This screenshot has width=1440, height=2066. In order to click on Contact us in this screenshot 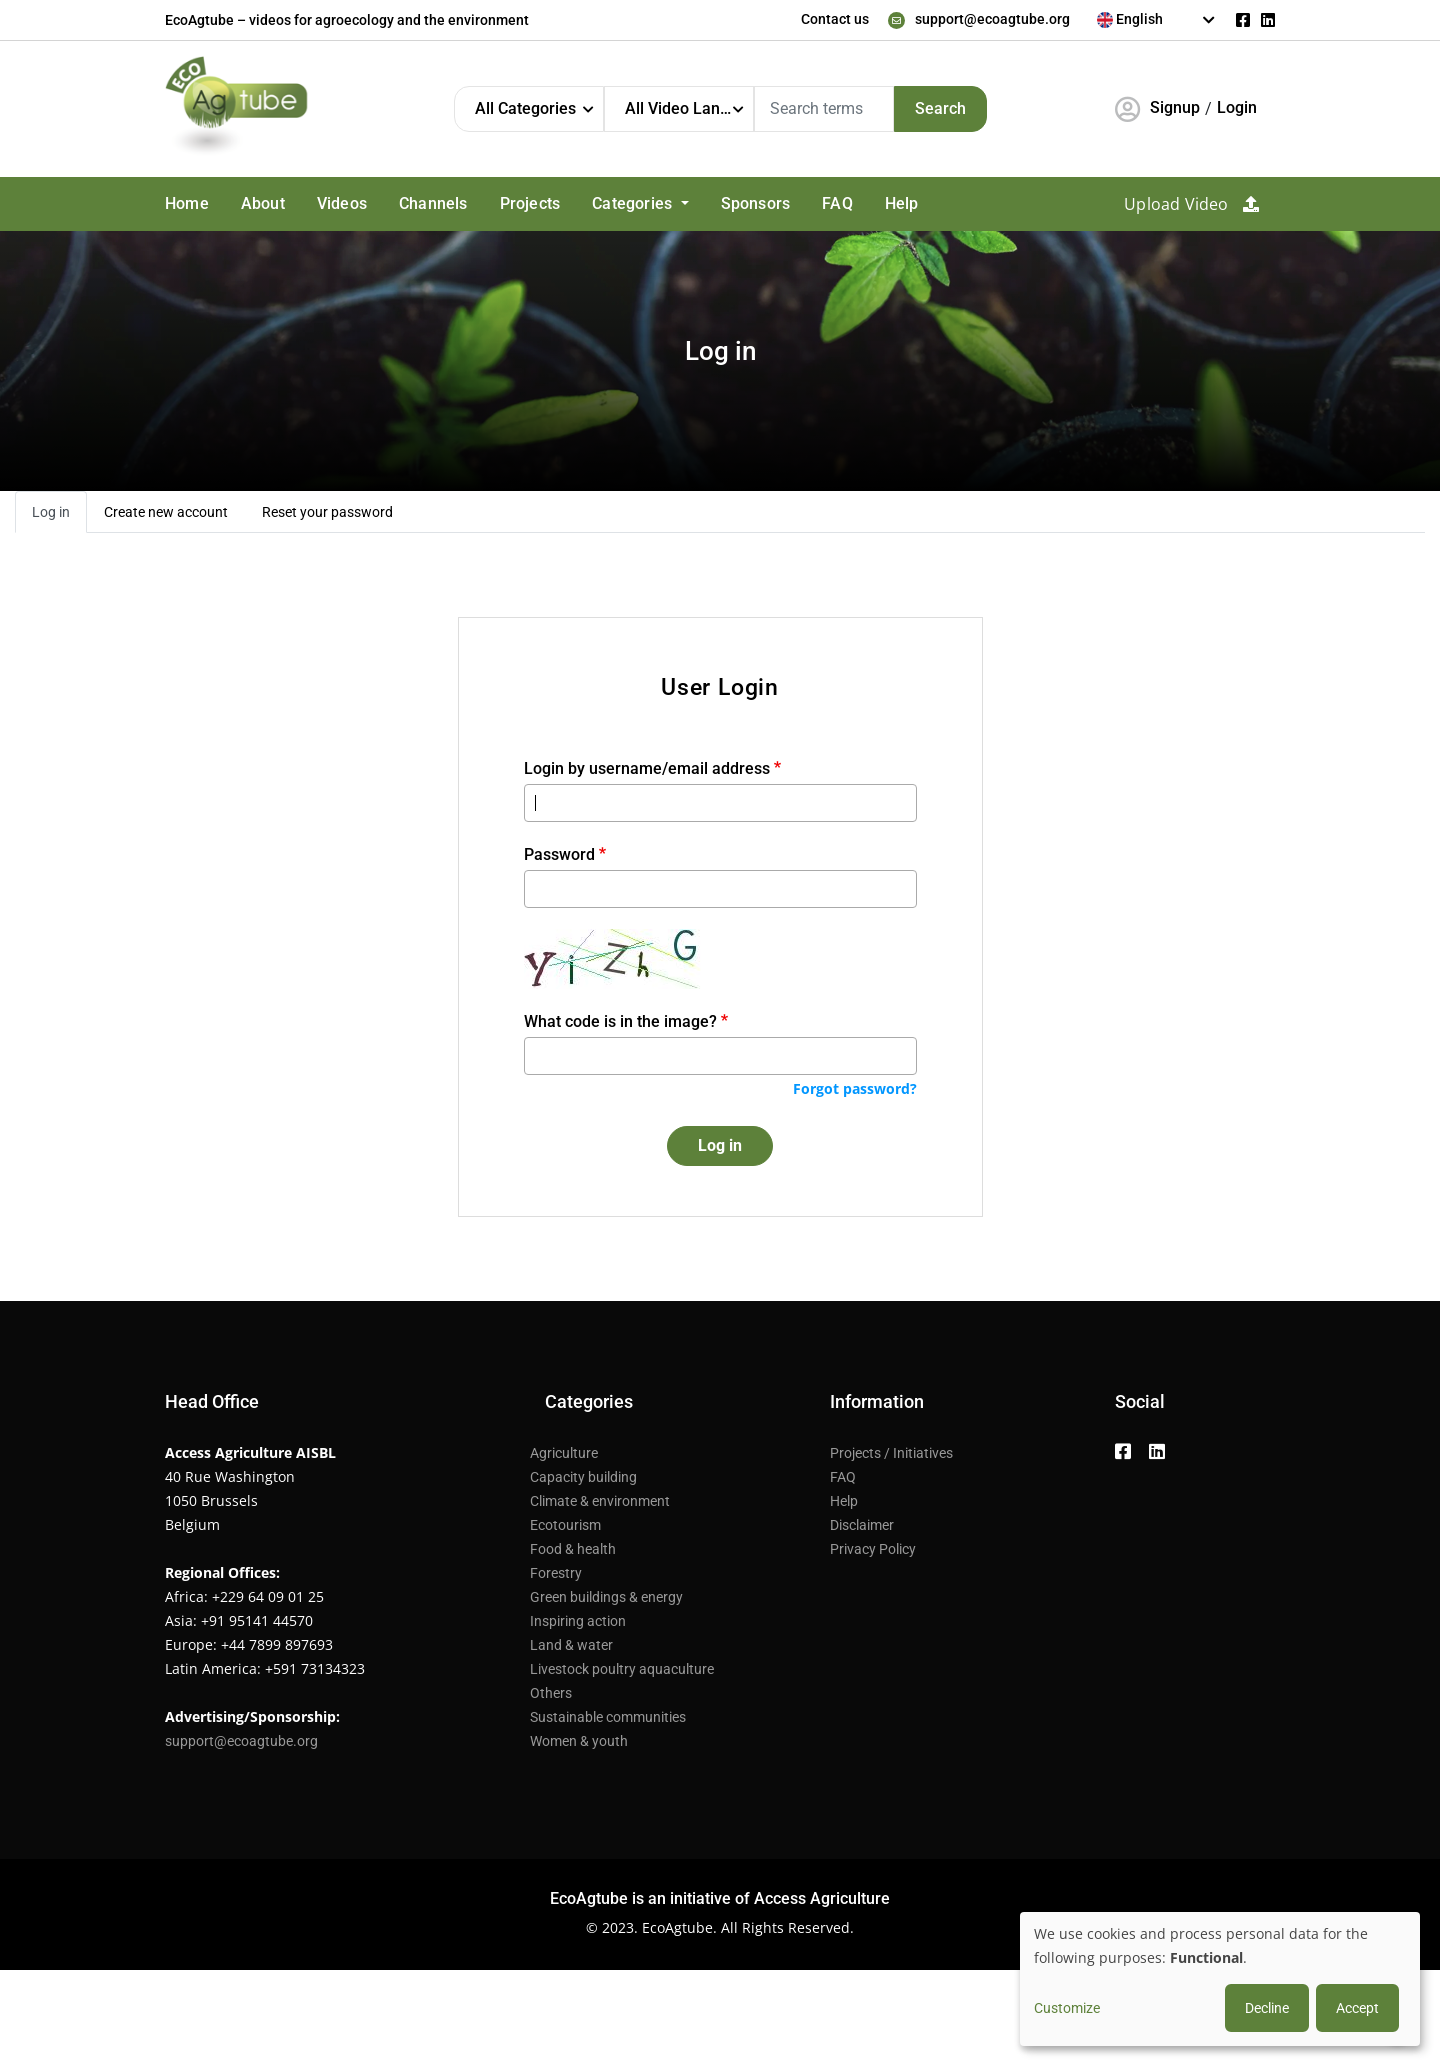, I will do `click(835, 19)`.